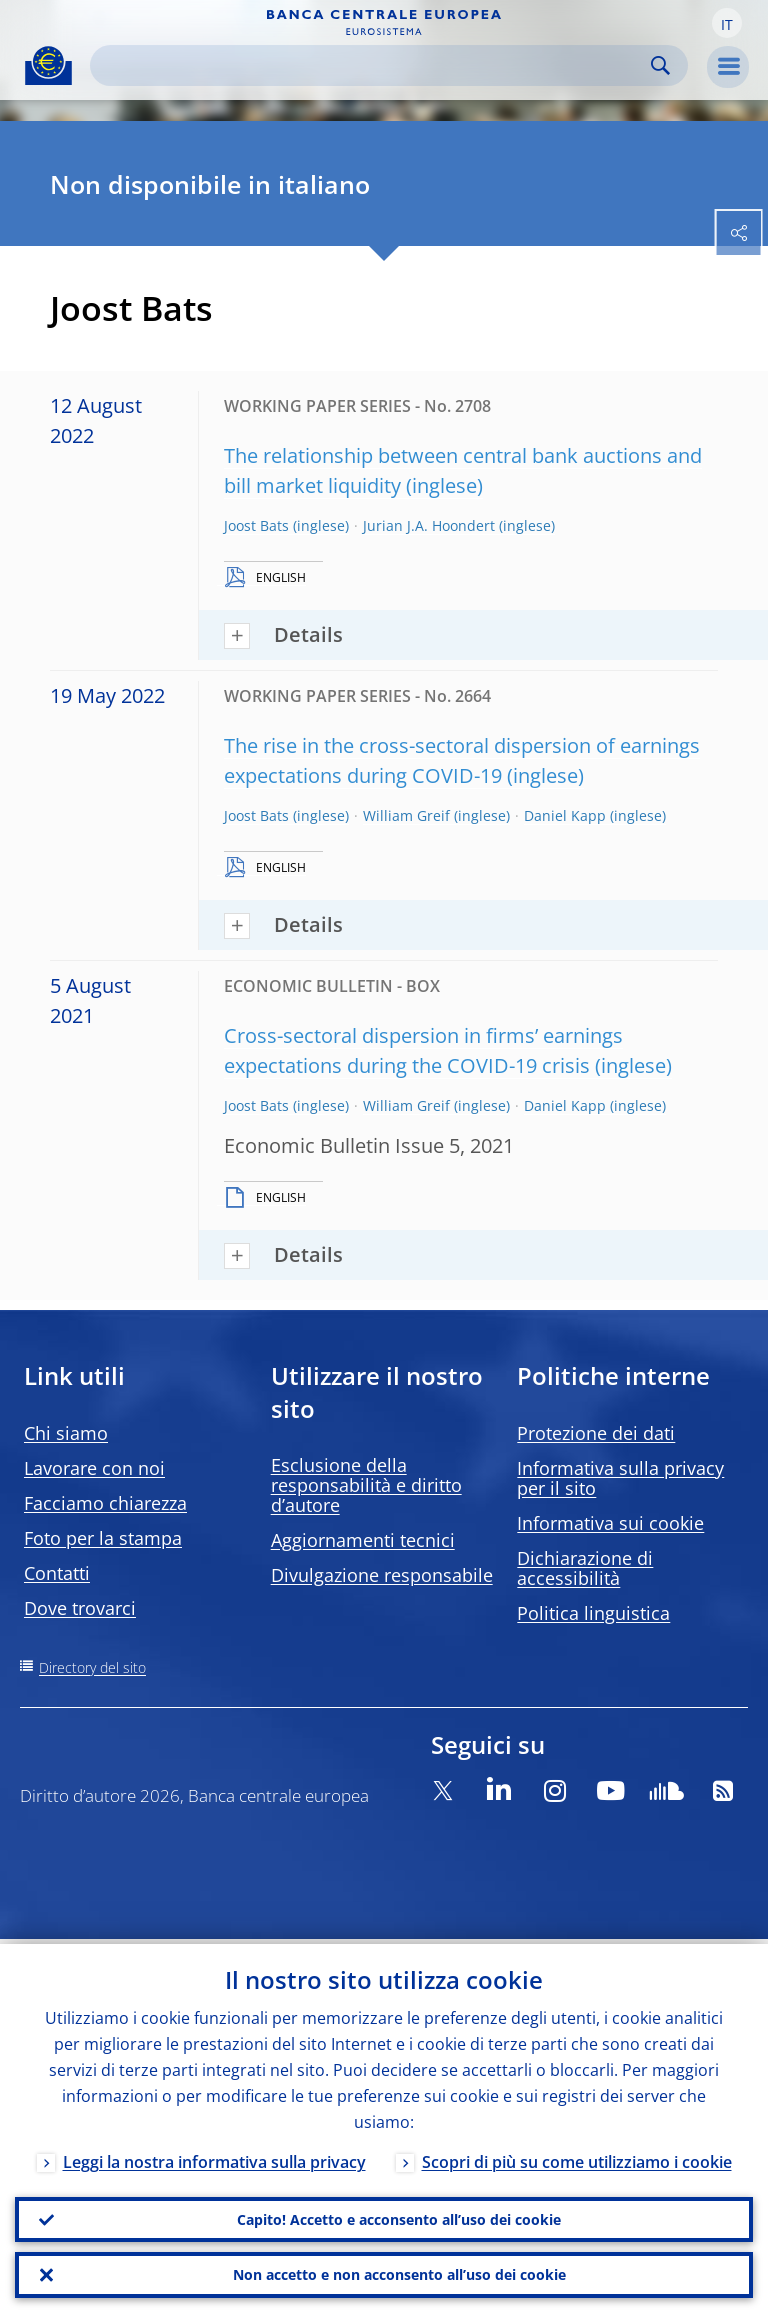 This screenshot has height=2318, width=768. Describe the element at coordinates (105, 1503) in the screenshot. I see `Facciamo chiarezza` at that location.